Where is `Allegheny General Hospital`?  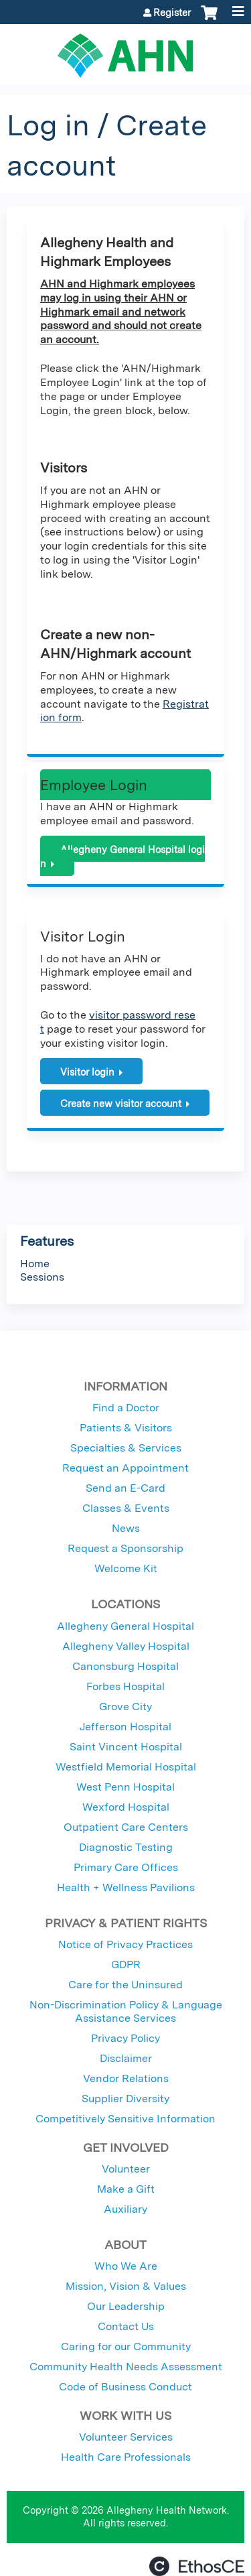 Allegheny General Hospital is located at coordinates (125, 1626).